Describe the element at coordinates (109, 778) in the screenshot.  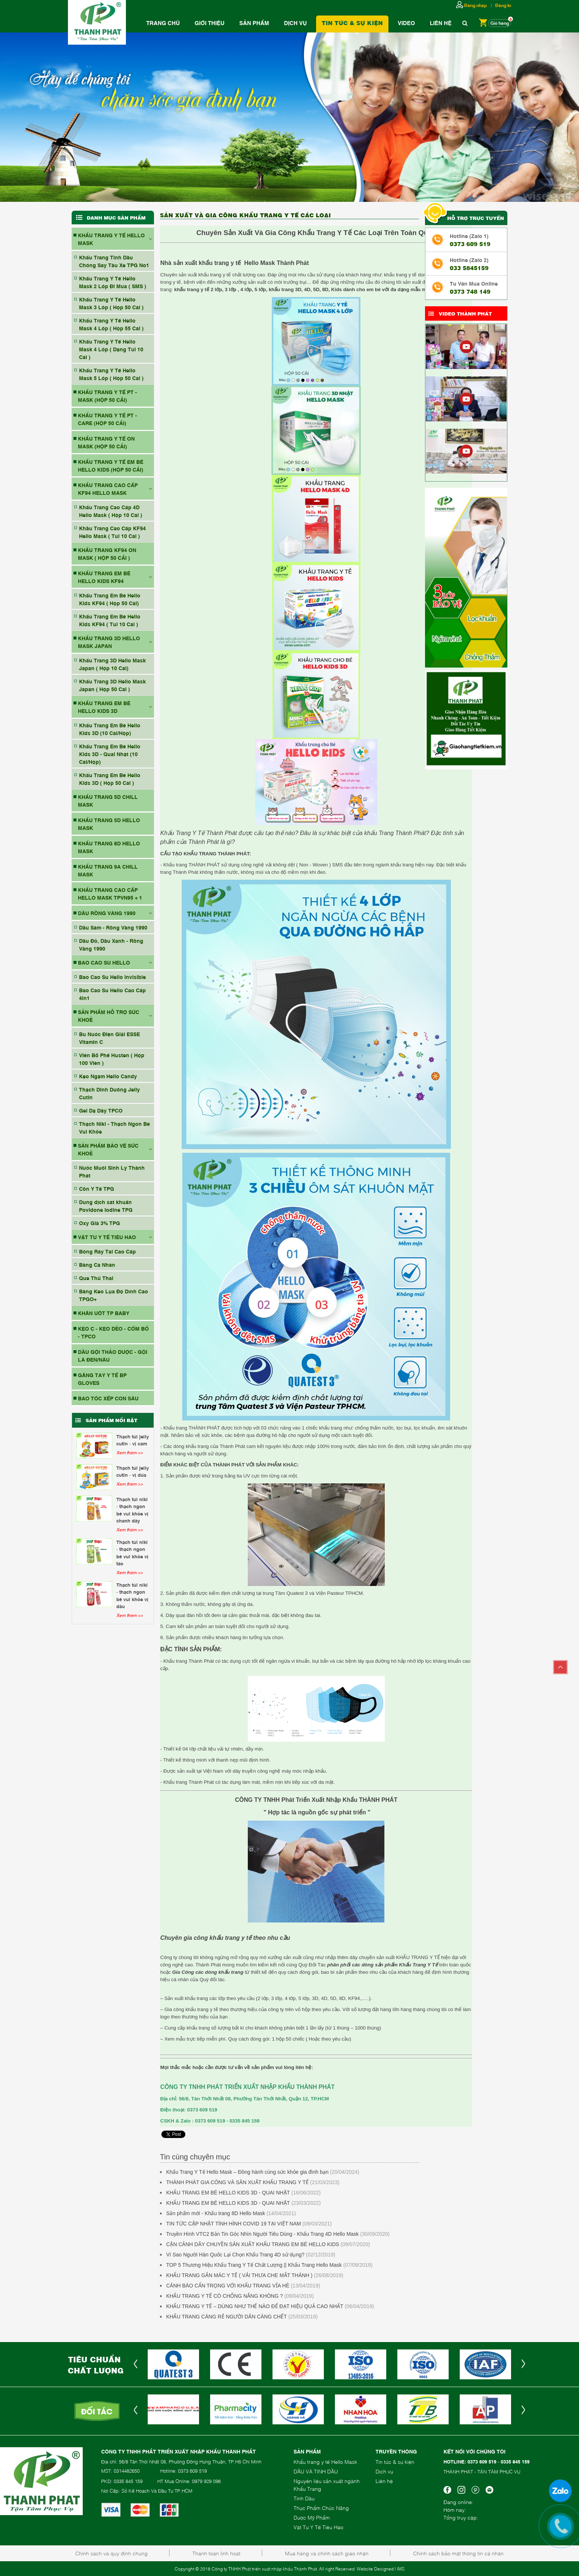
I see `Khẩu Trang Em Bé Hello Kids 3D ( Hộp 50 Cái )` at that location.